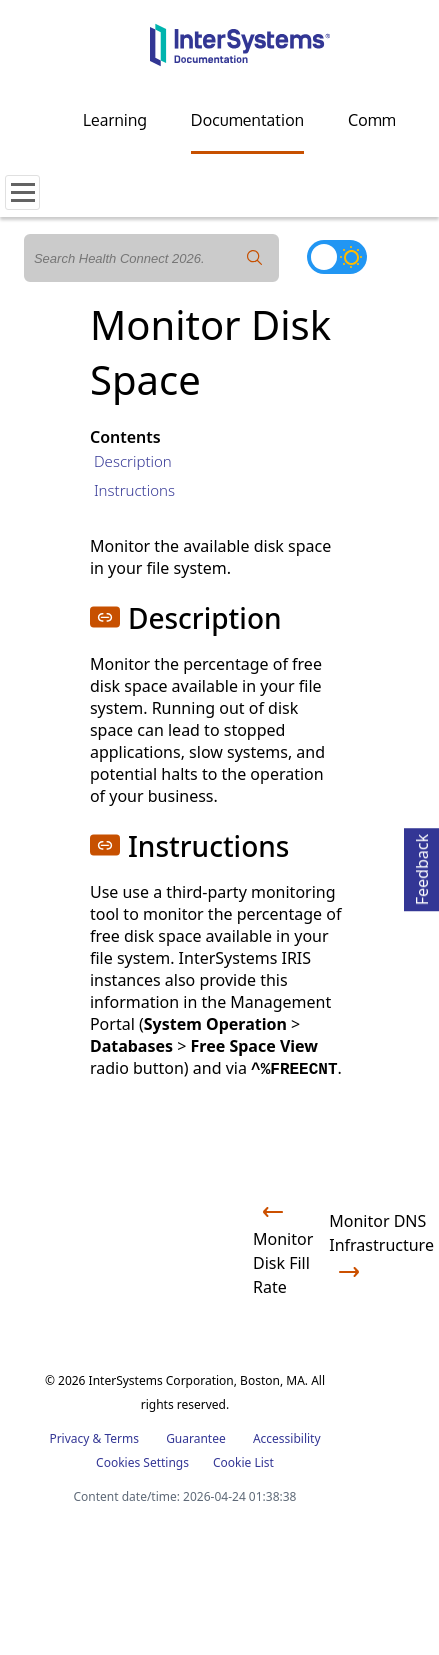 This screenshot has height=1655, width=439. What do you see at coordinates (337, 257) in the screenshot?
I see `[Toggle dark mode]` at bounding box center [337, 257].